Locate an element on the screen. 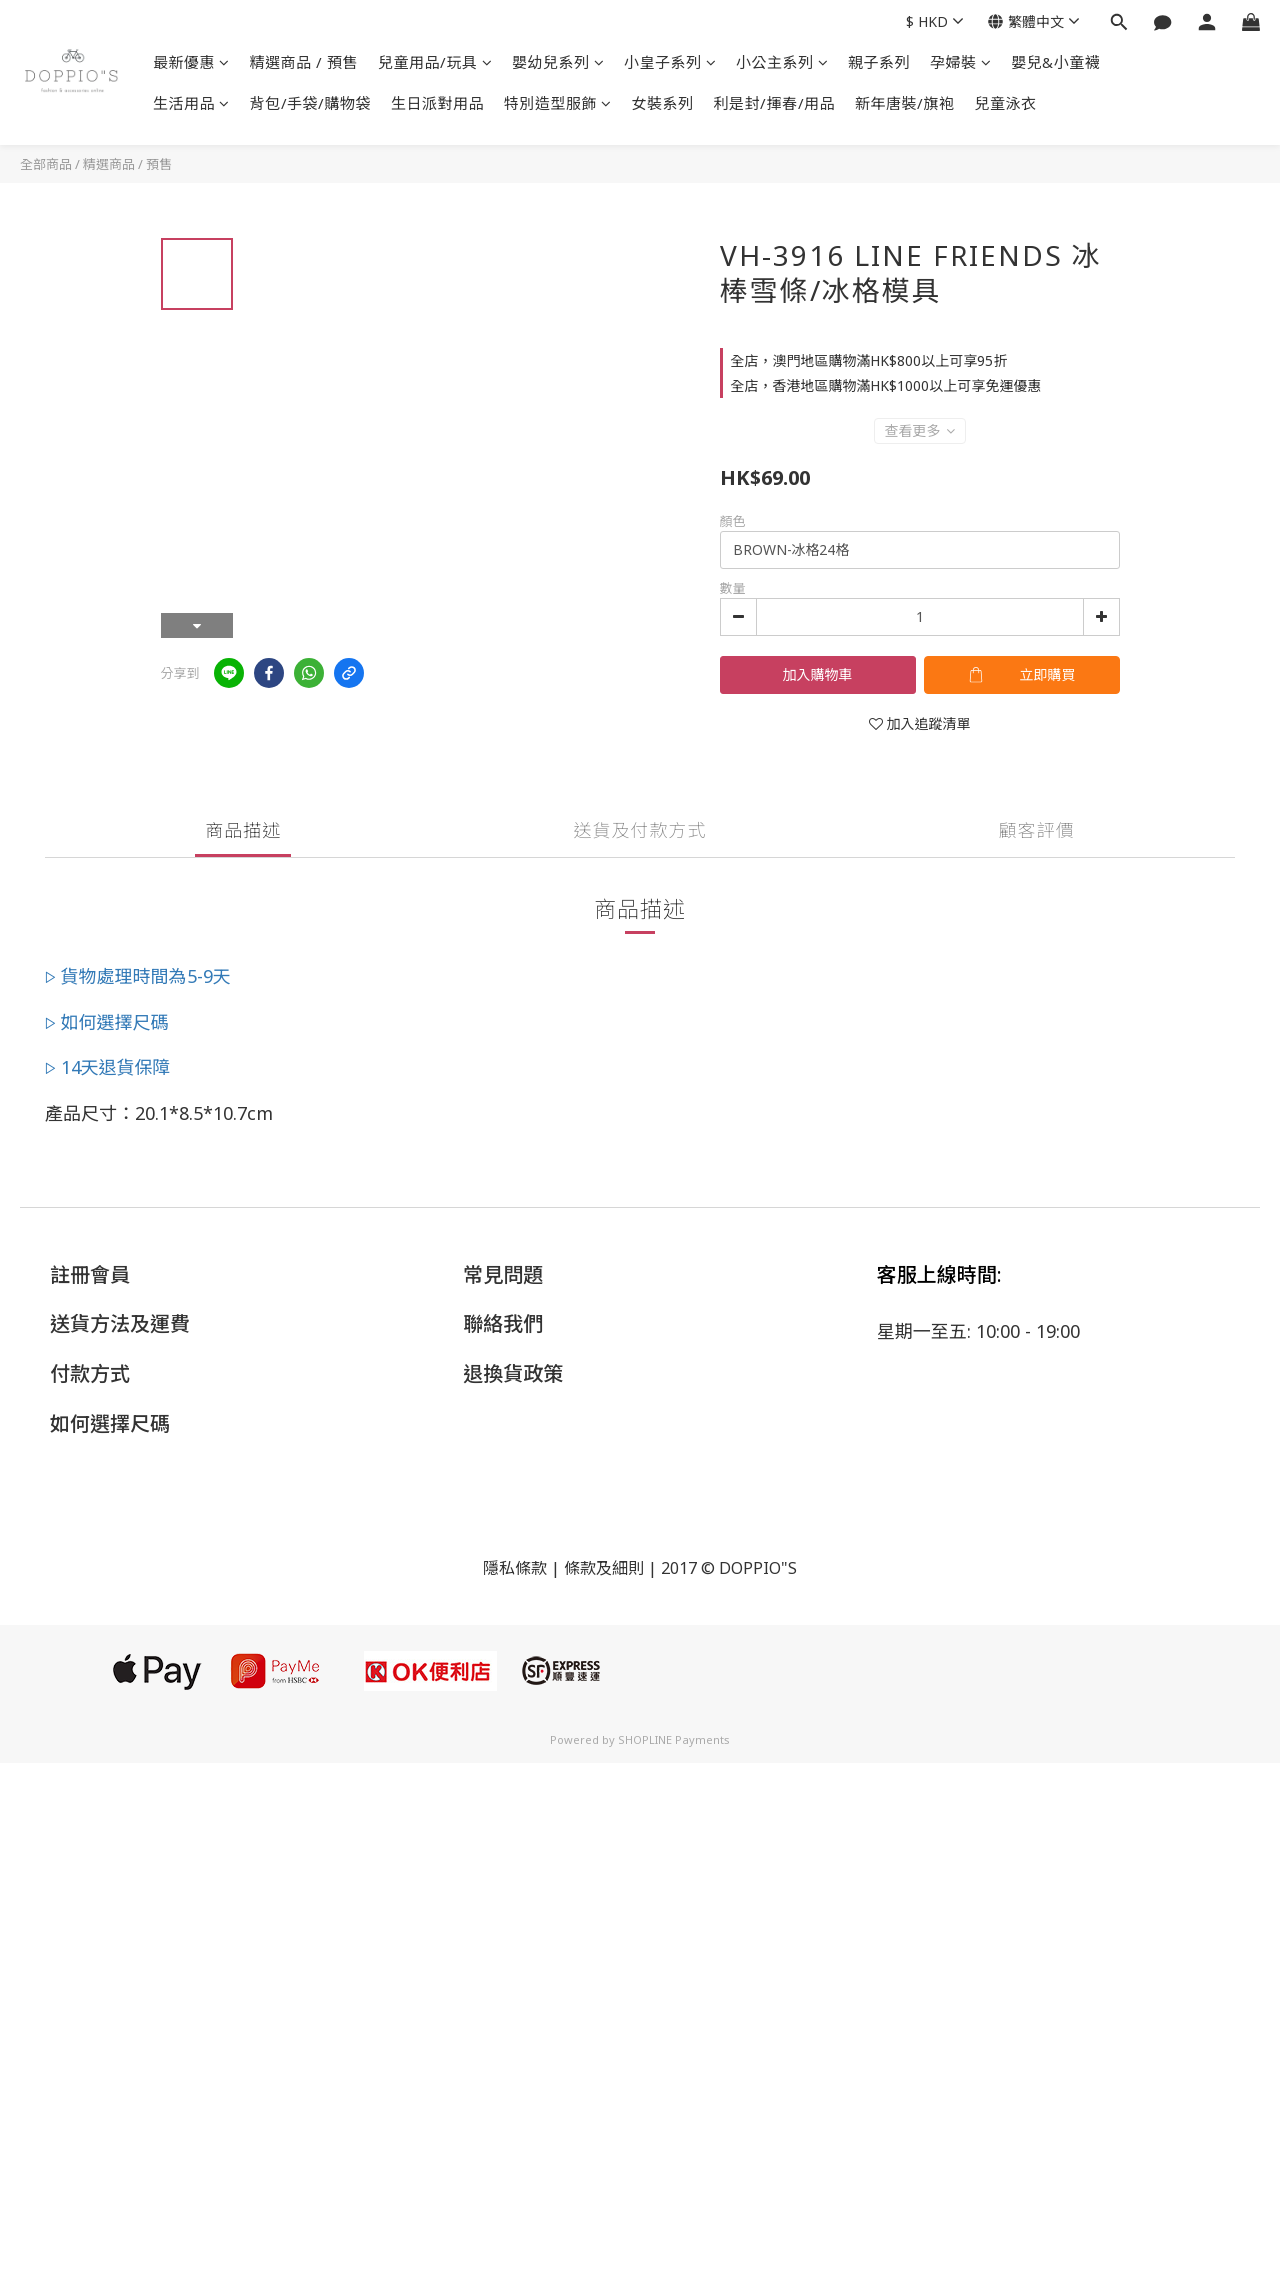 The image size is (1280, 2288). 付款方式 is located at coordinates (90, 1373).